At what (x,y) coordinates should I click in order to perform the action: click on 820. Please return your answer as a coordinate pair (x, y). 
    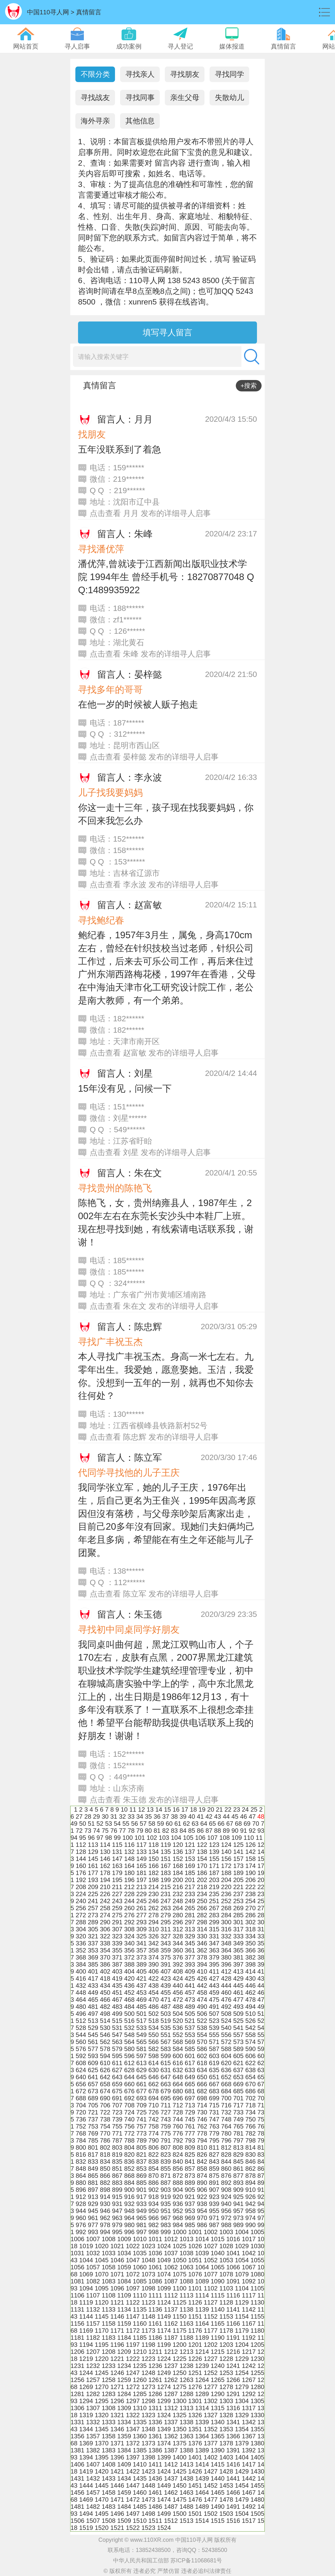
    Looking at the image, I should click on (129, 2154).